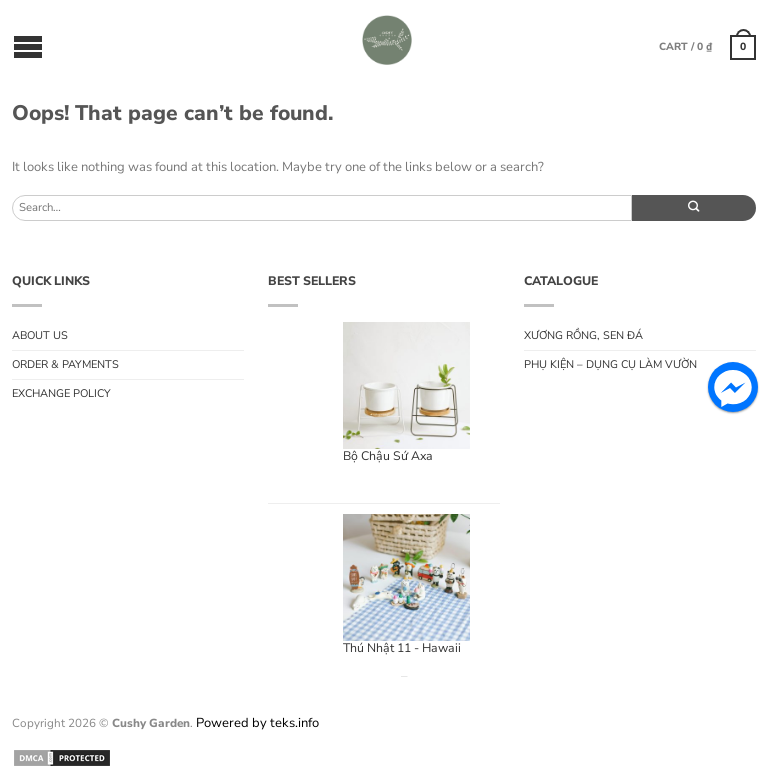 The width and height of the screenshot is (768, 773). Describe the element at coordinates (257, 723) in the screenshot. I see `Powered by teks.info` at that location.